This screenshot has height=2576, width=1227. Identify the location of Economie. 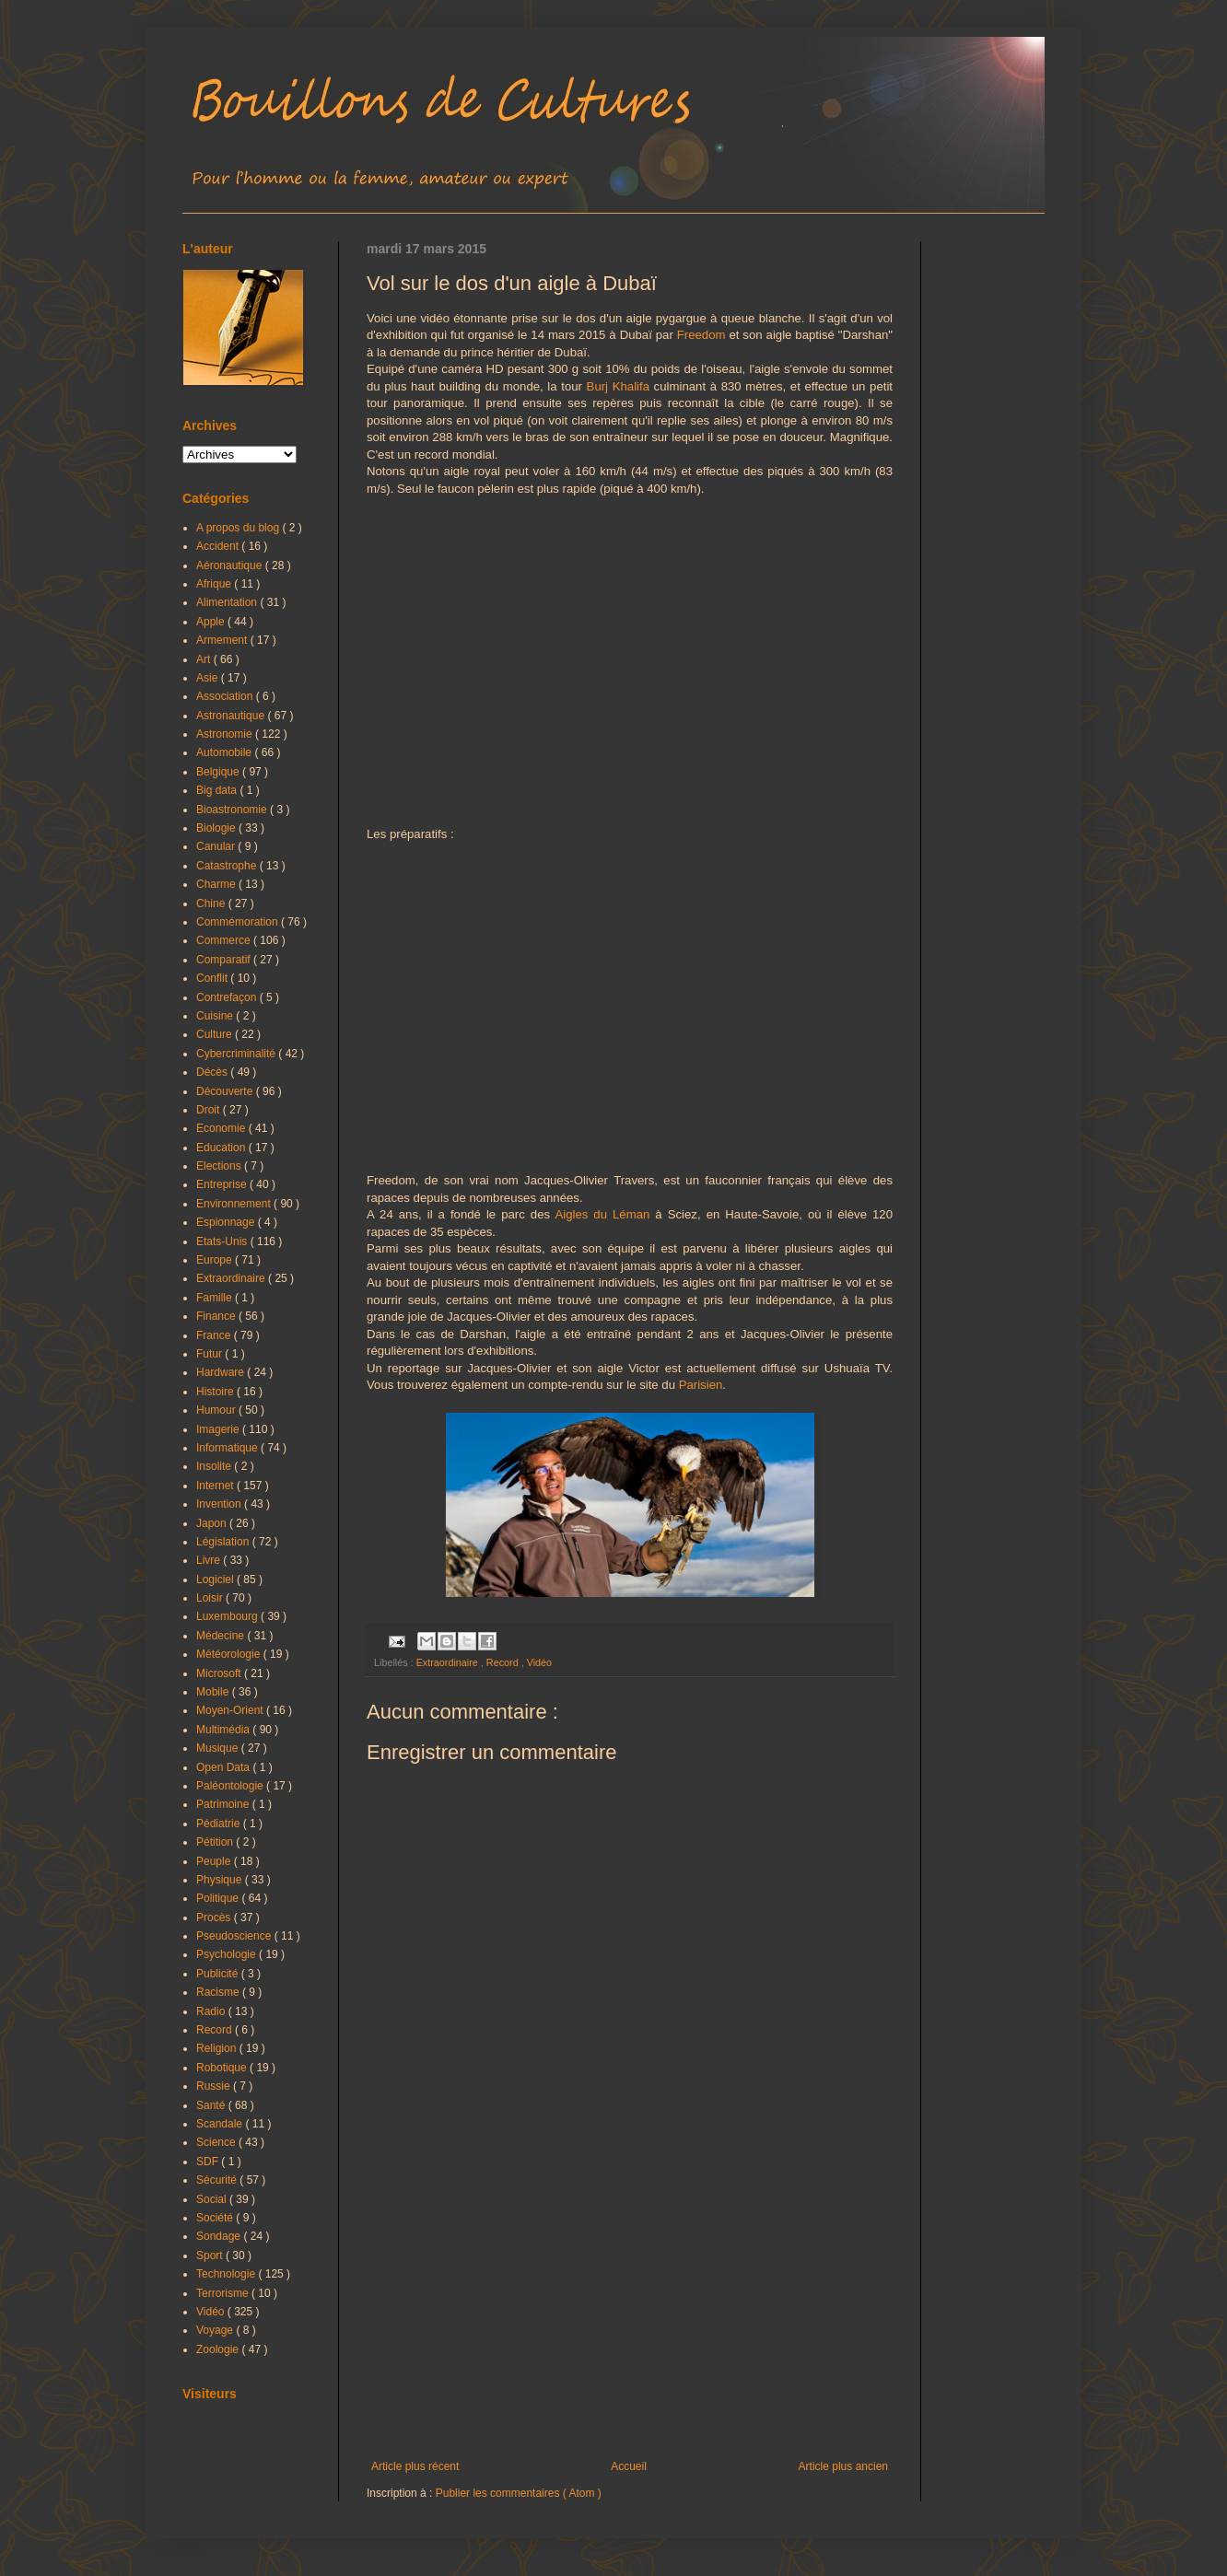
(222, 1128).